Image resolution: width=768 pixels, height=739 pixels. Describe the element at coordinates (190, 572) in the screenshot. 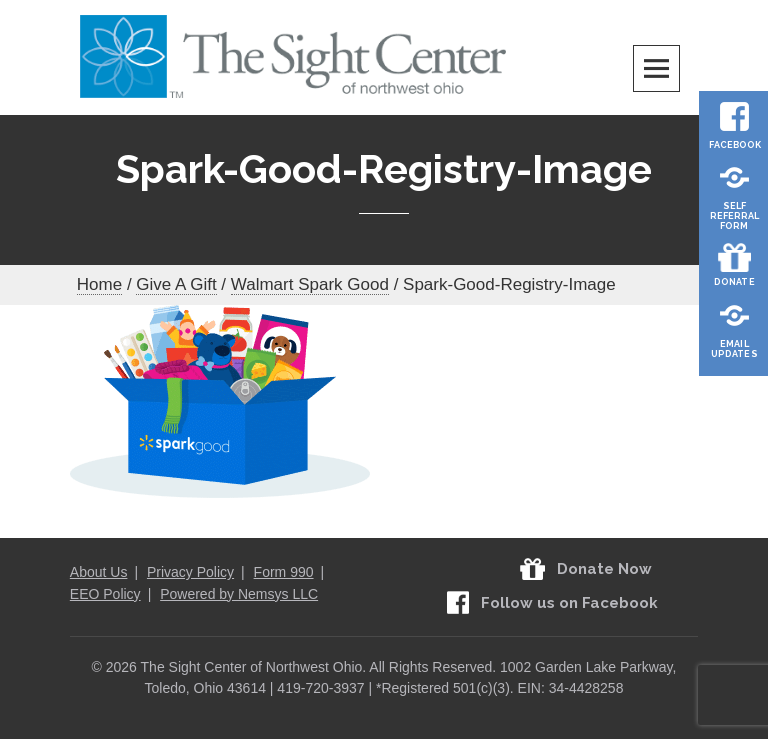

I see `Privacy Policy` at that location.